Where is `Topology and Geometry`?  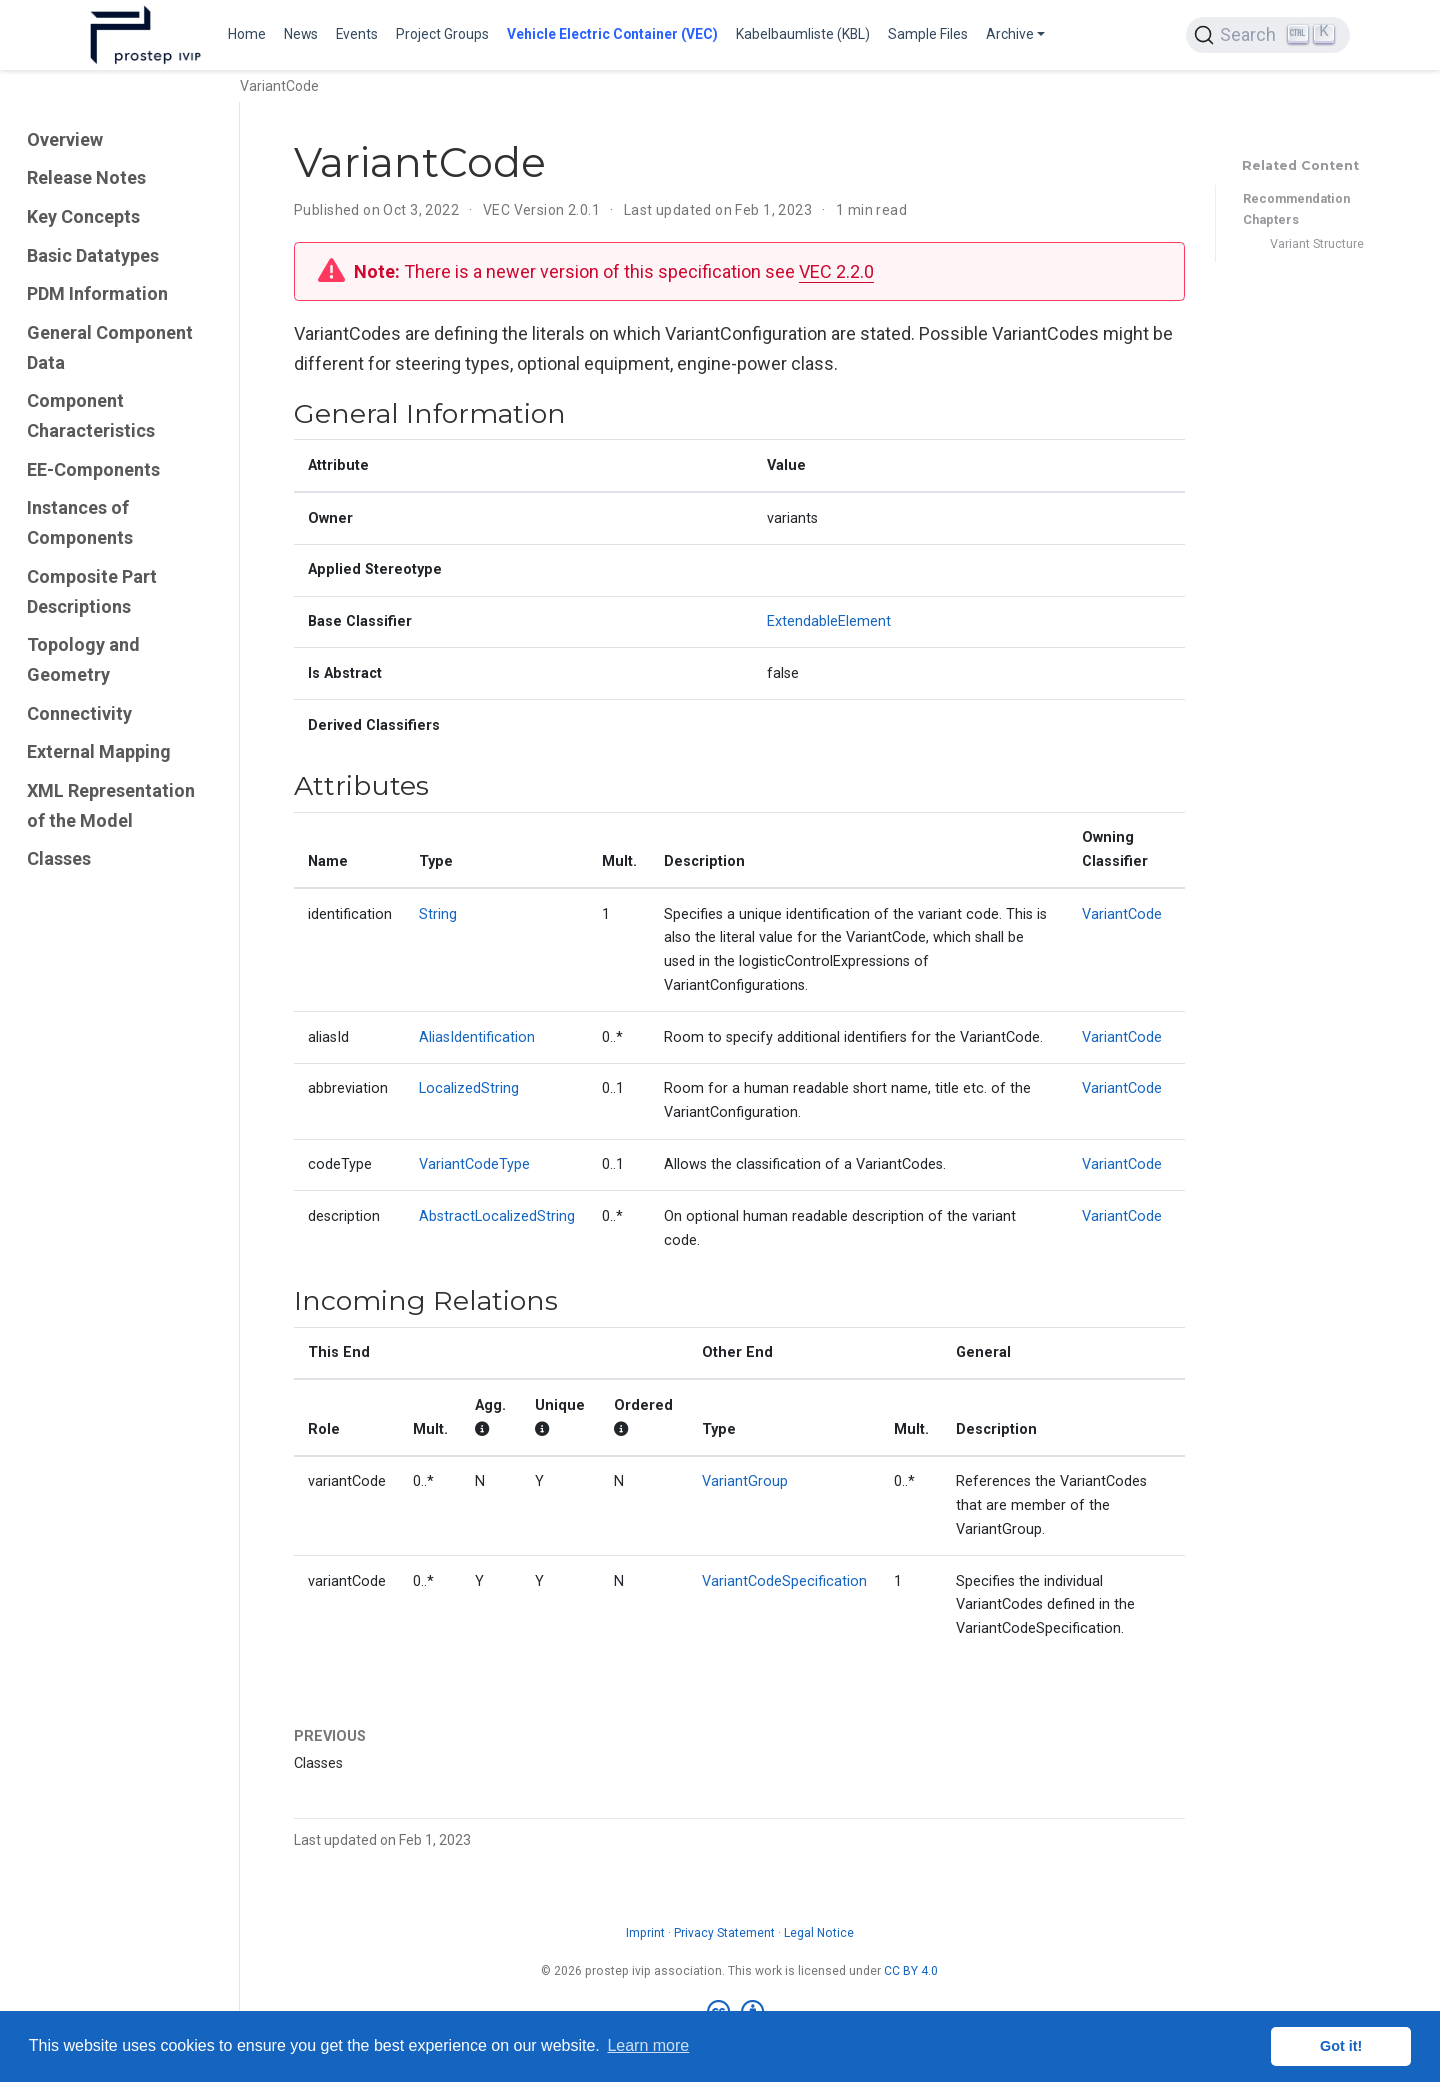 Topology and Geometry is located at coordinates (83, 659).